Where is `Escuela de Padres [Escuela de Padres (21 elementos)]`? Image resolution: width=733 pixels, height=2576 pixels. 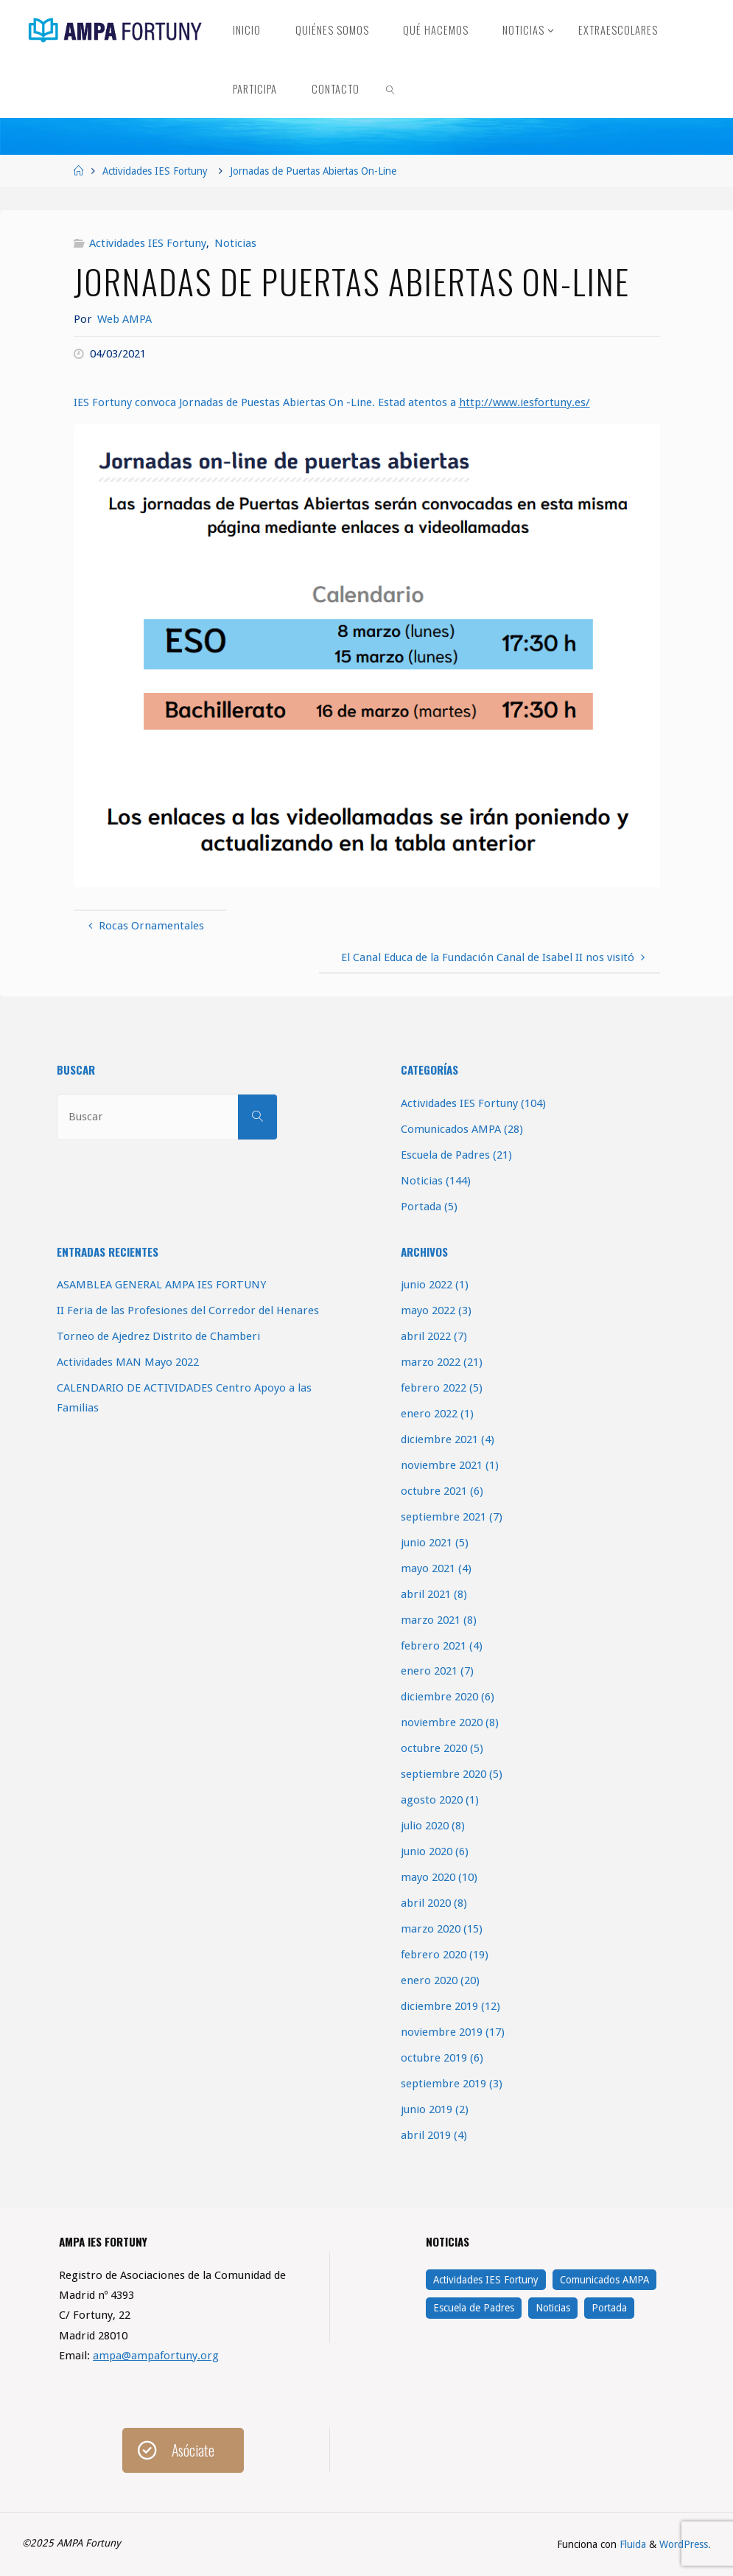 Escuela de Padres [Escuela de Padres (21 elementos)] is located at coordinates (473, 2308).